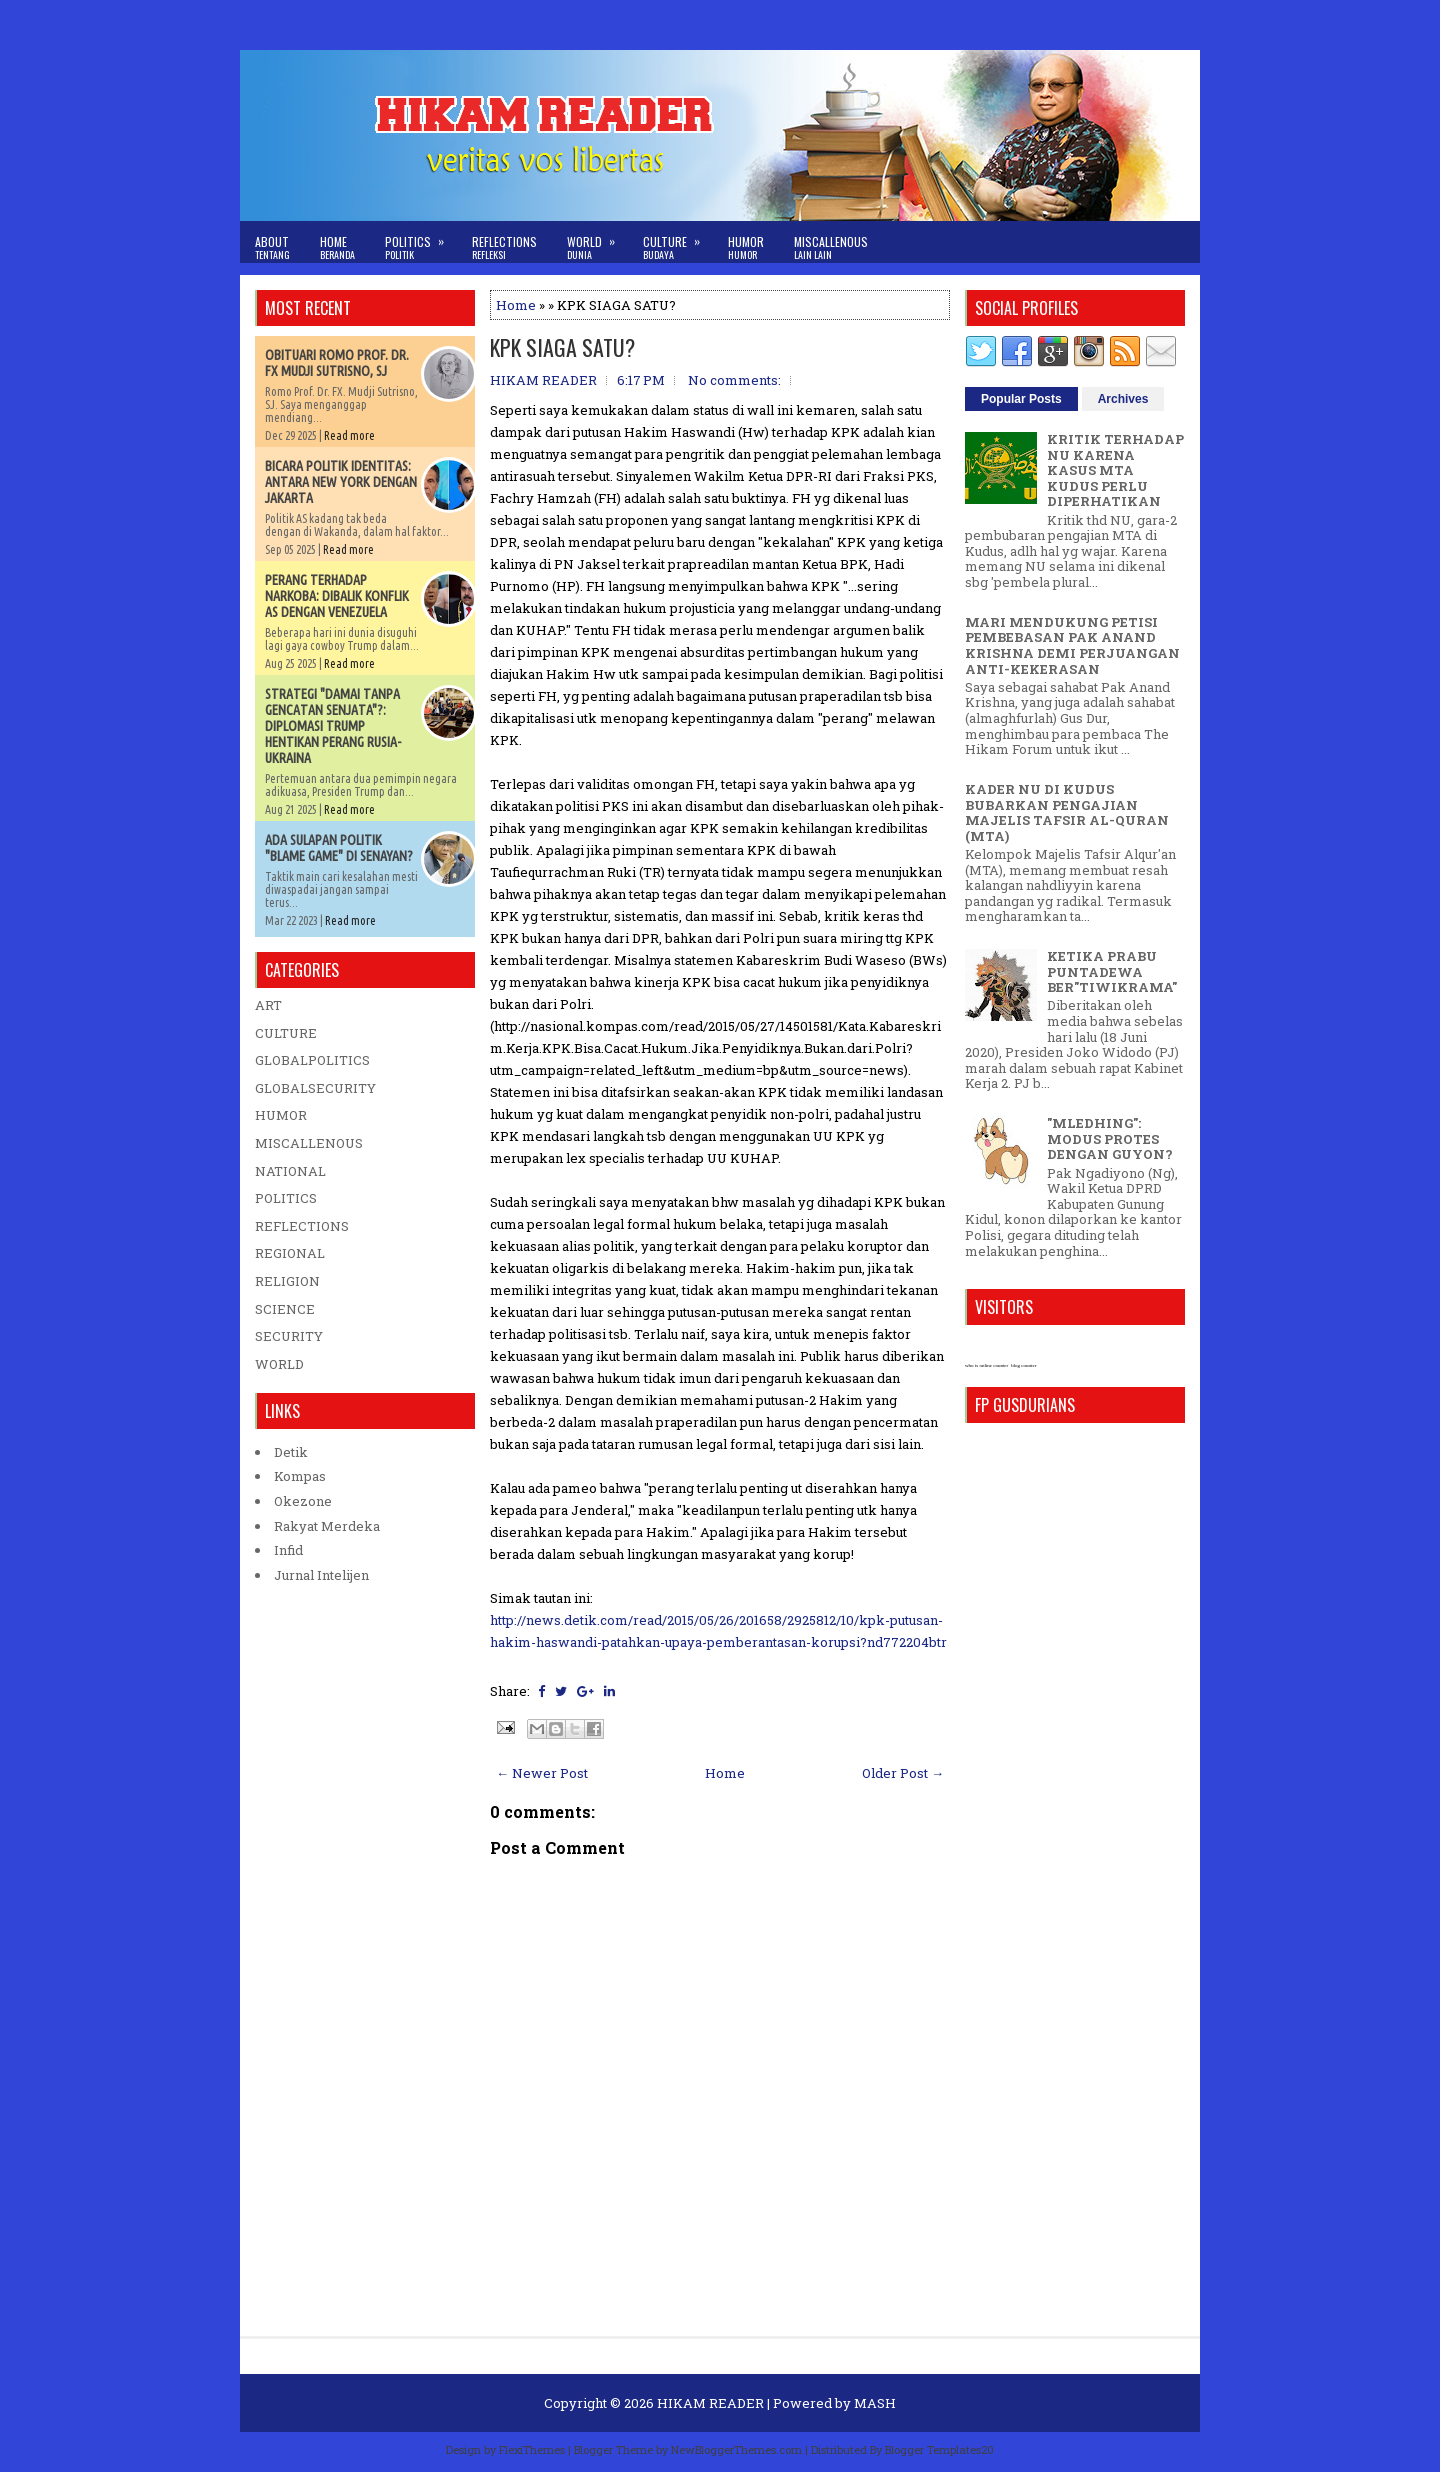 This screenshot has width=1440, height=2472. Describe the element at coordinates (312, 1060) in the screenshot. I see `GLOBALPOLITICS` at that location.